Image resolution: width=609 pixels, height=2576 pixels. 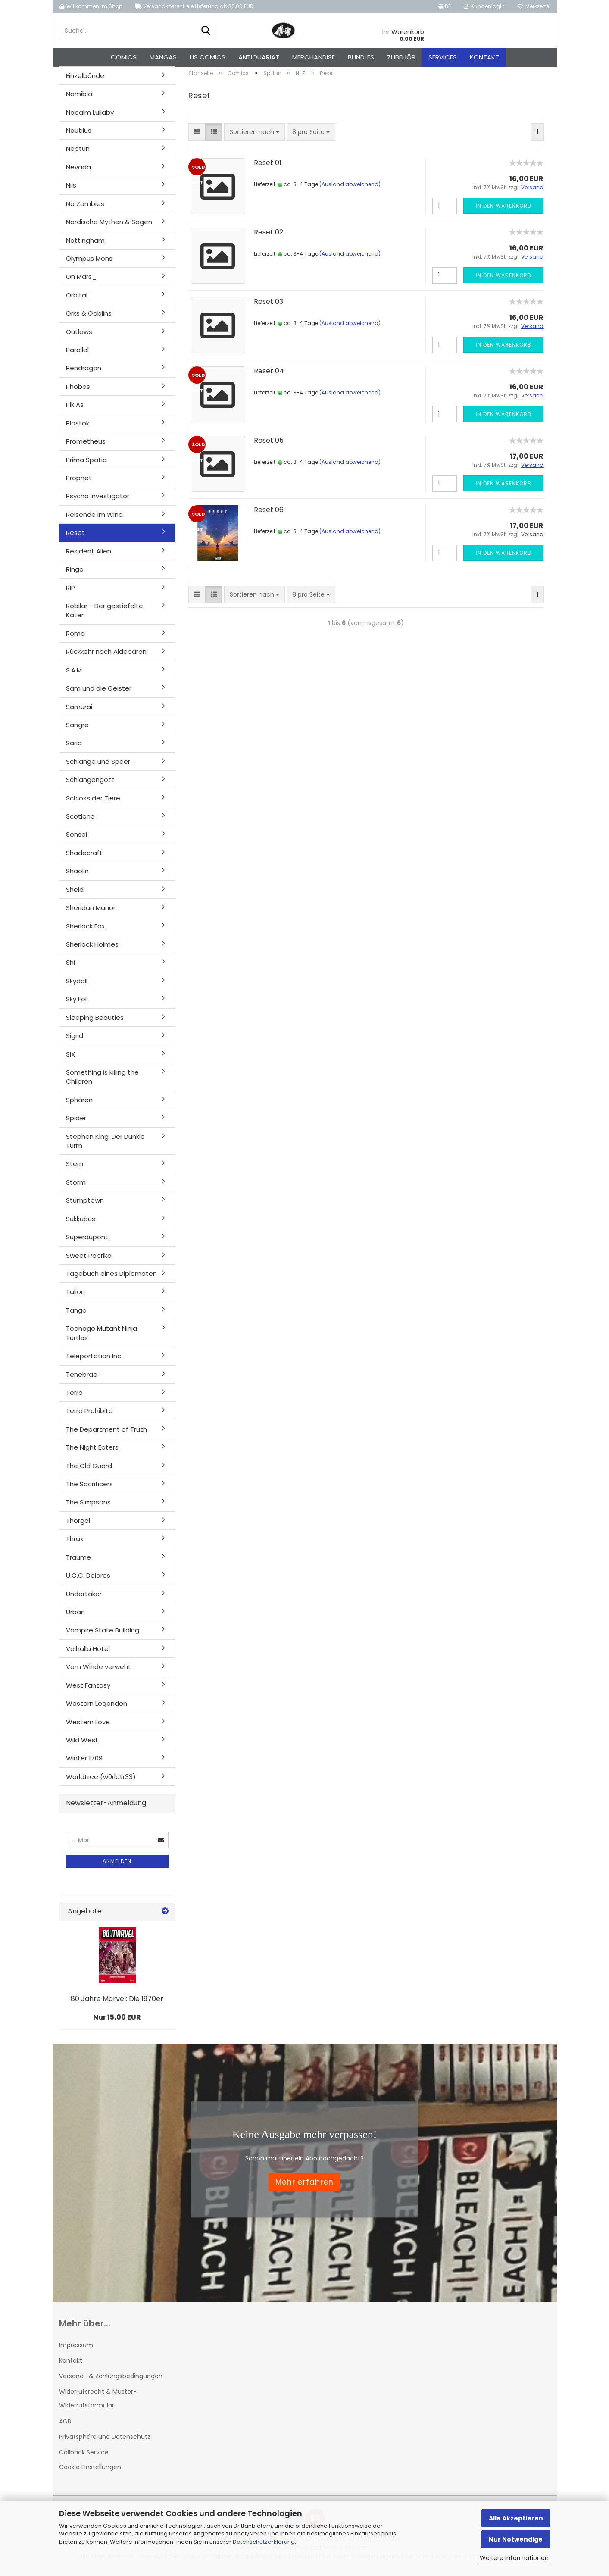 I want to click on Sukkubus, so click(x=80, y=1223).